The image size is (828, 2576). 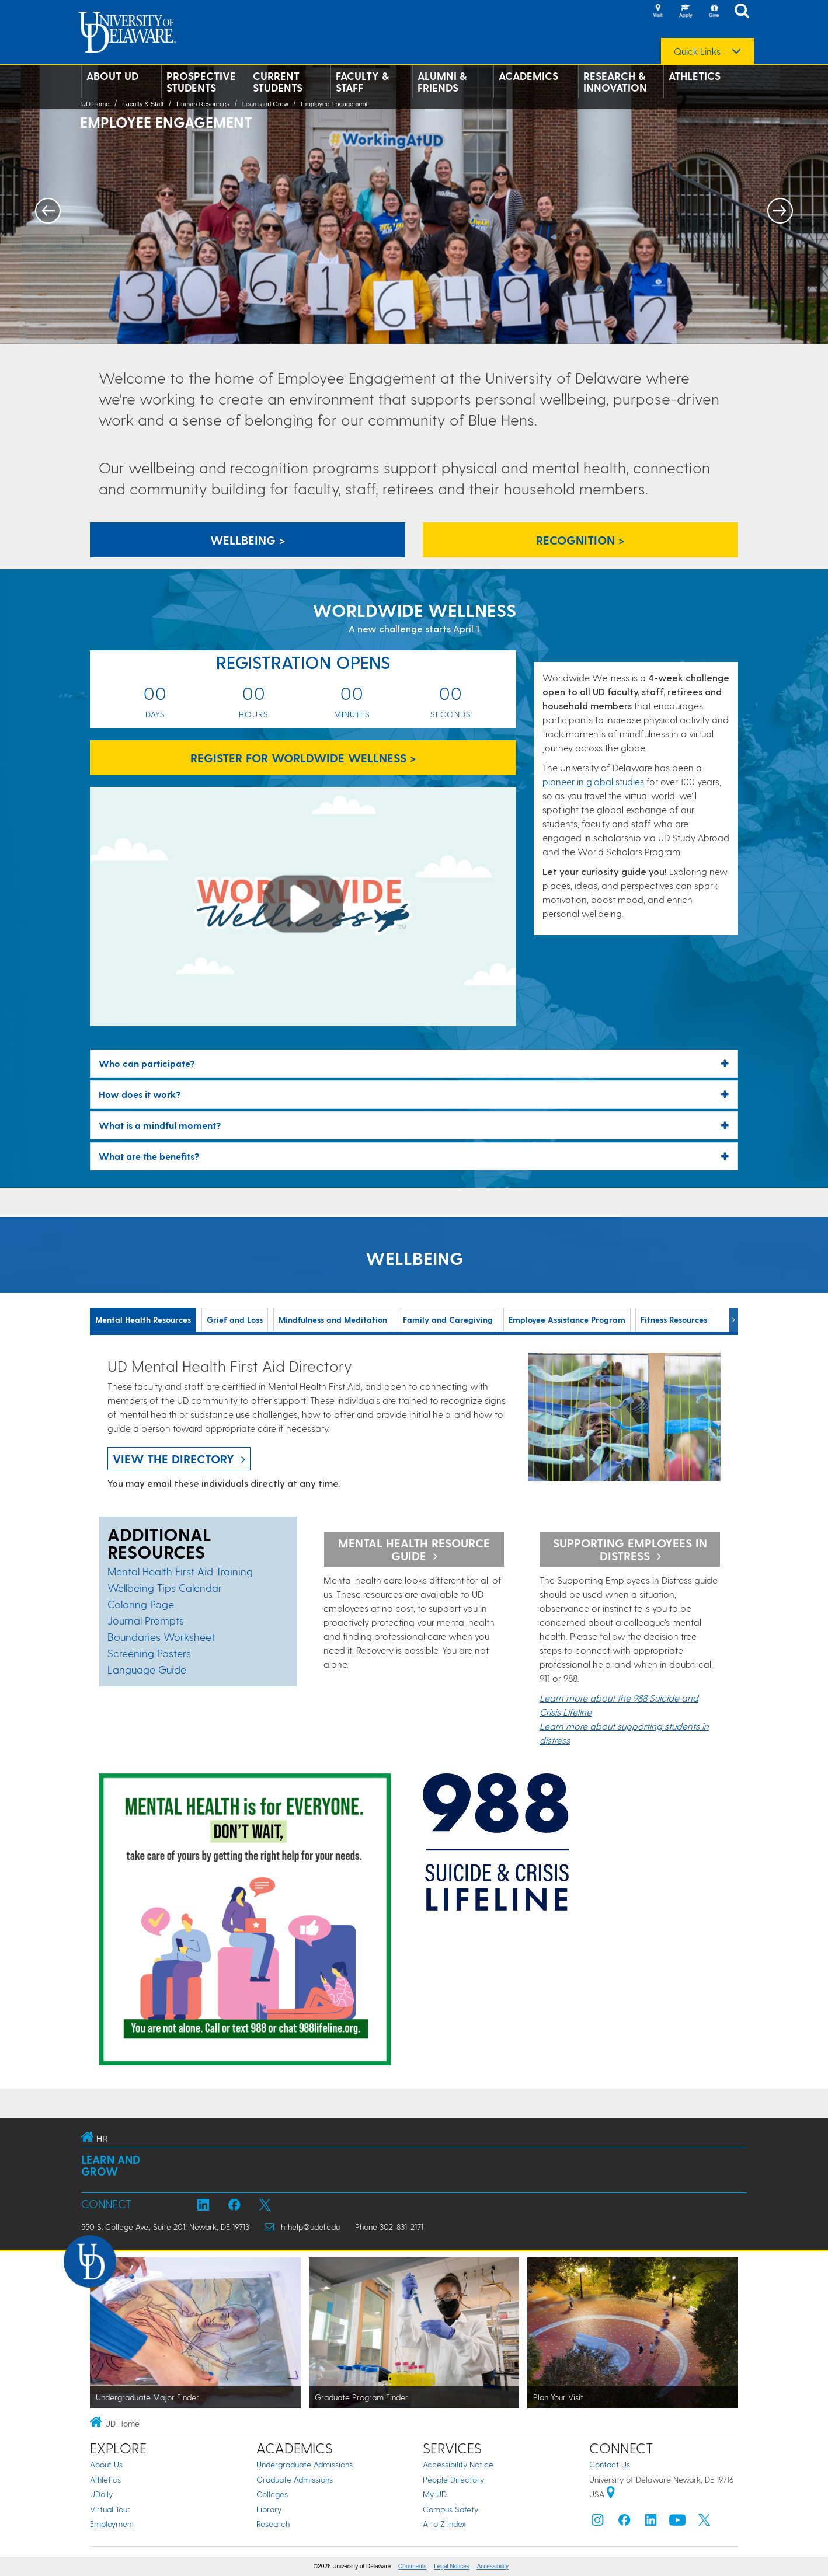 What do you see at coordinates (95, 103) in the screenshot?
I see `UD Home` at bounding box center [95, 103].